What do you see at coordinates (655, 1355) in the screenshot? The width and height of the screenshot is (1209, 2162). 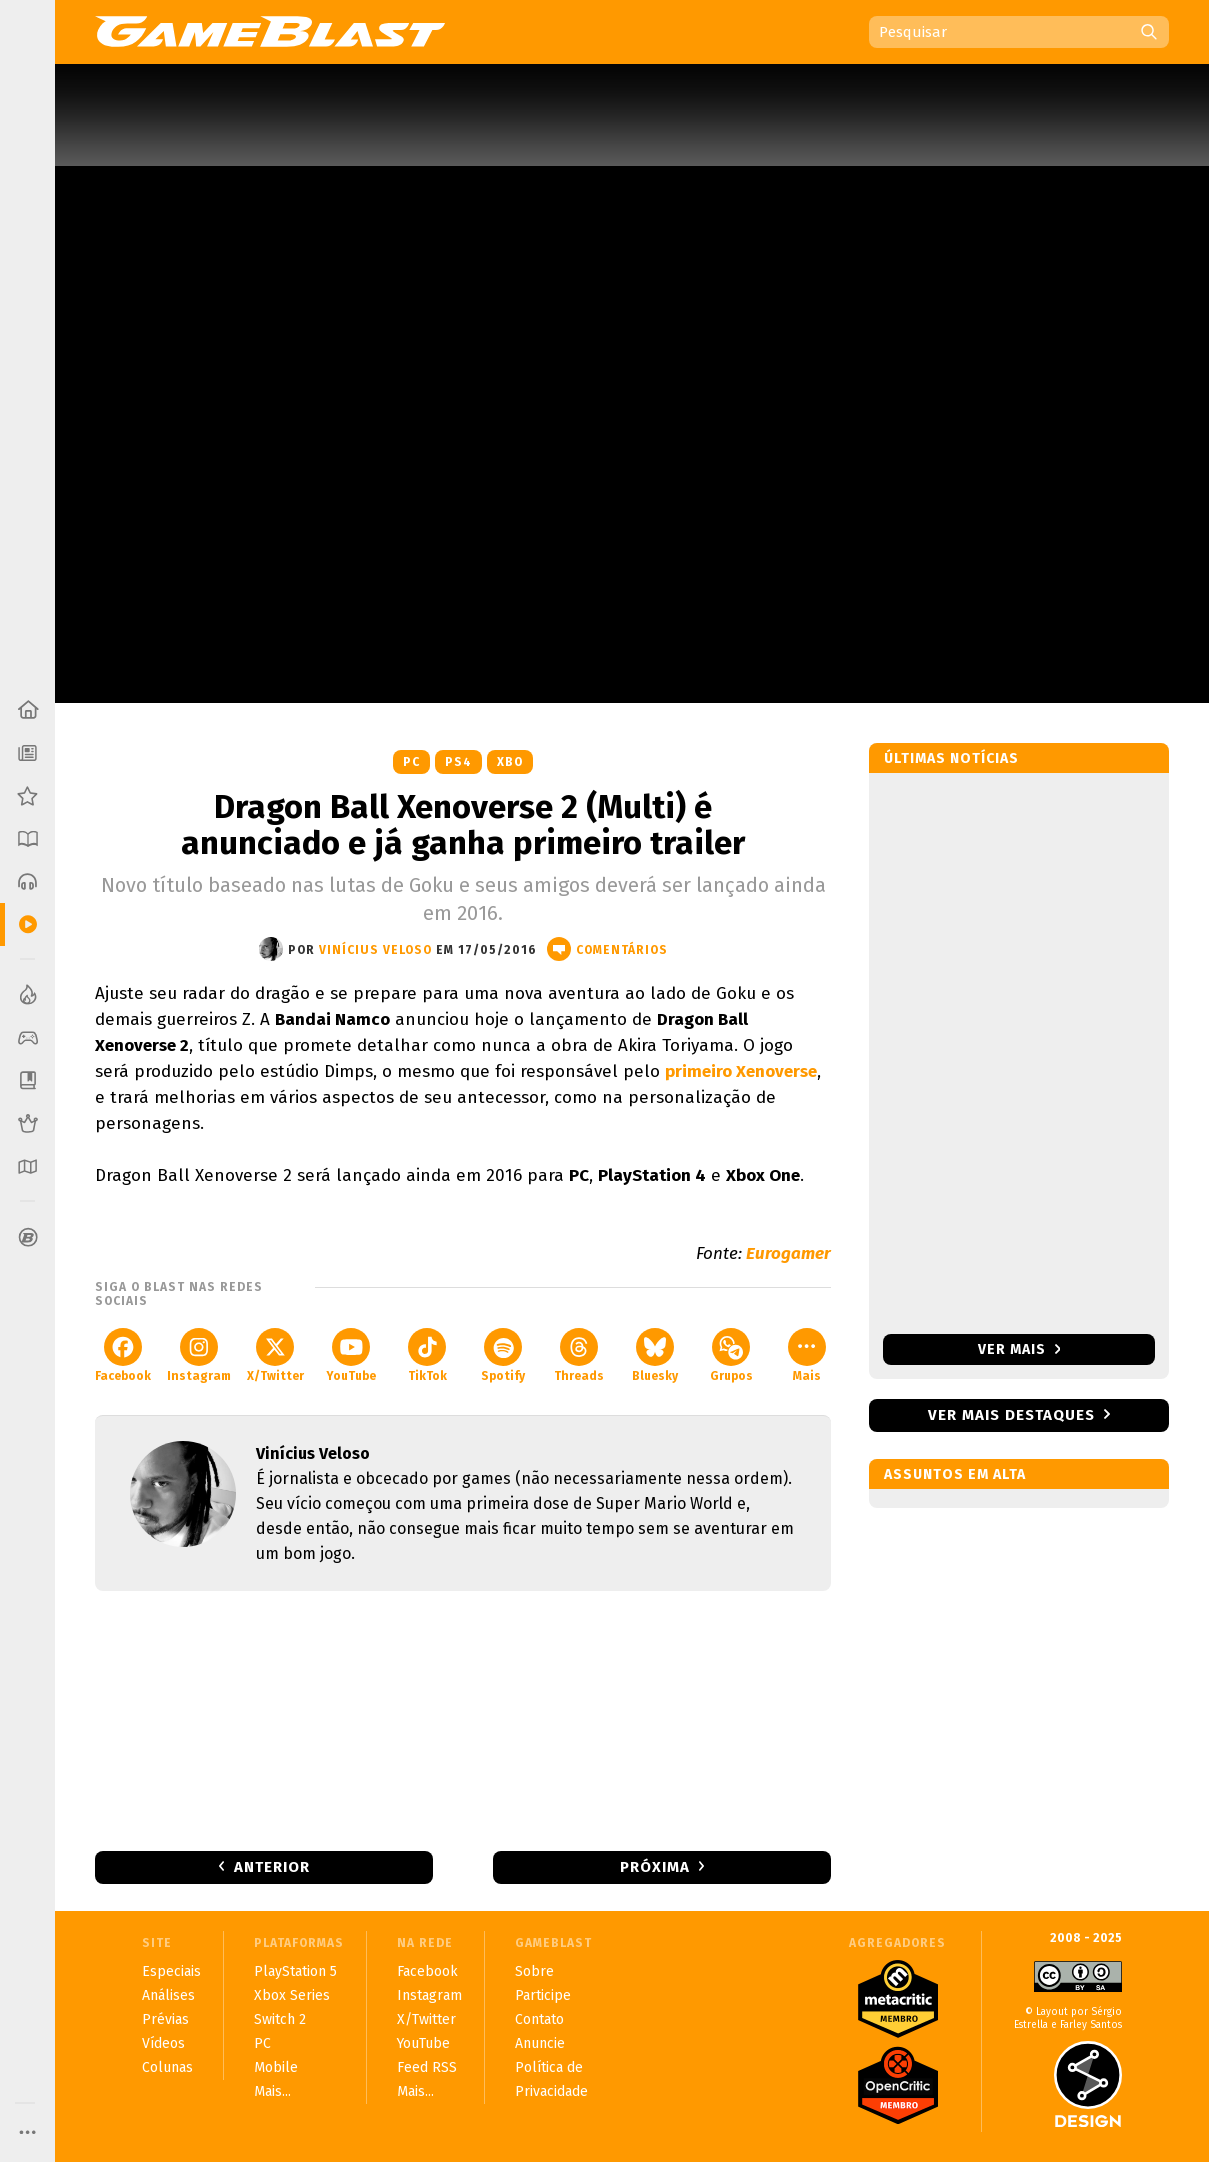 I see `Bluesky` at bounding box center [655, 1355].